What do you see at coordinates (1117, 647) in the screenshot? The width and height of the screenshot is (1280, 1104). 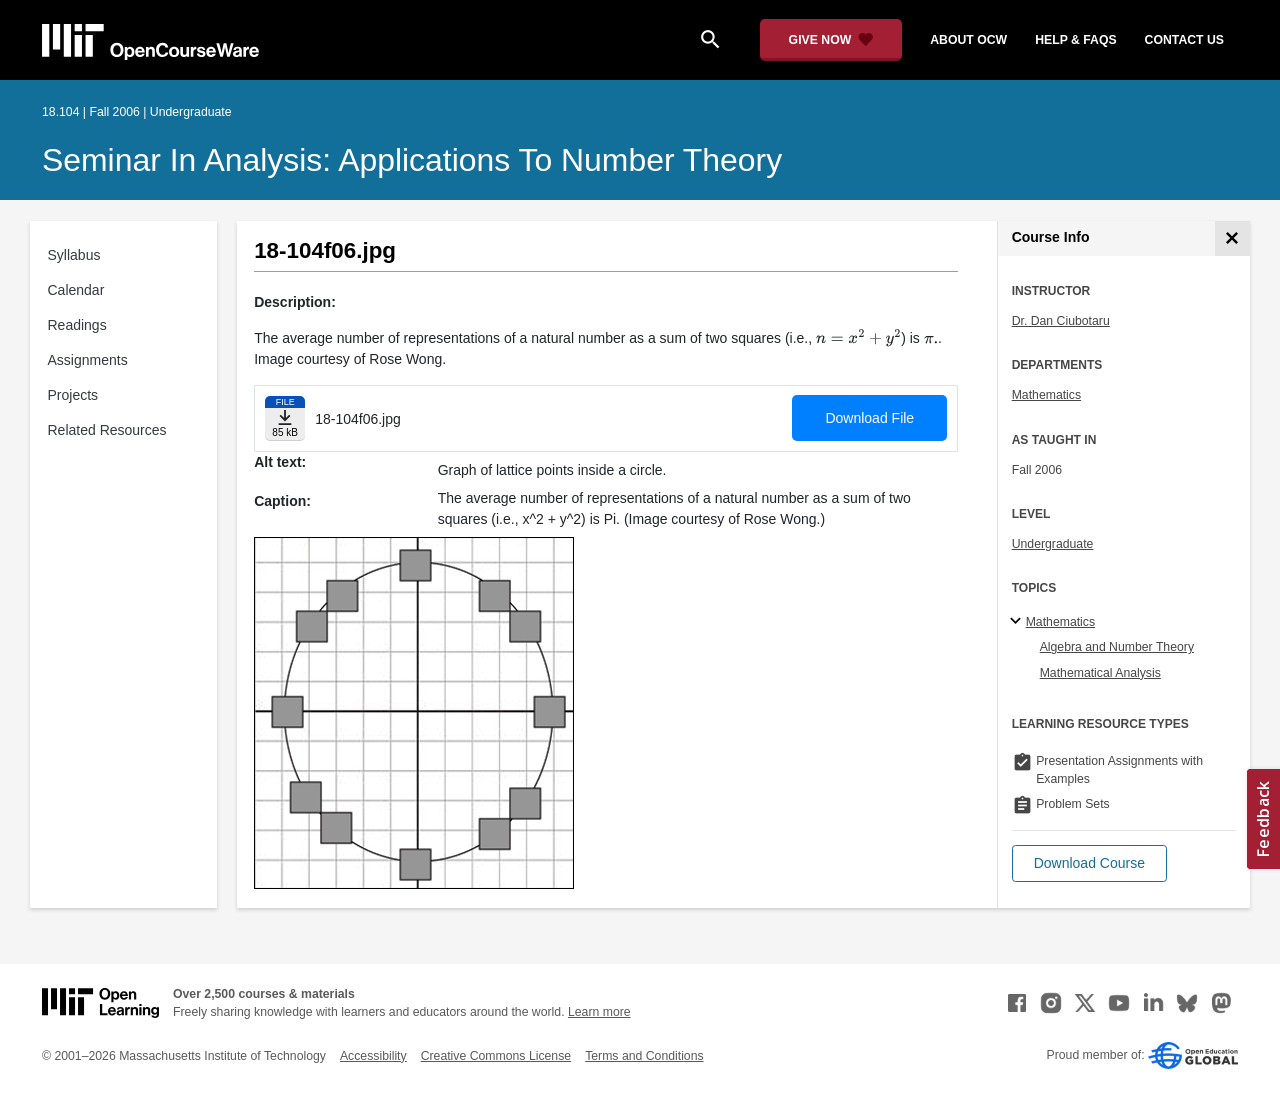 I see `Algebra and Number Theory` at bounding box center [1117, 647].